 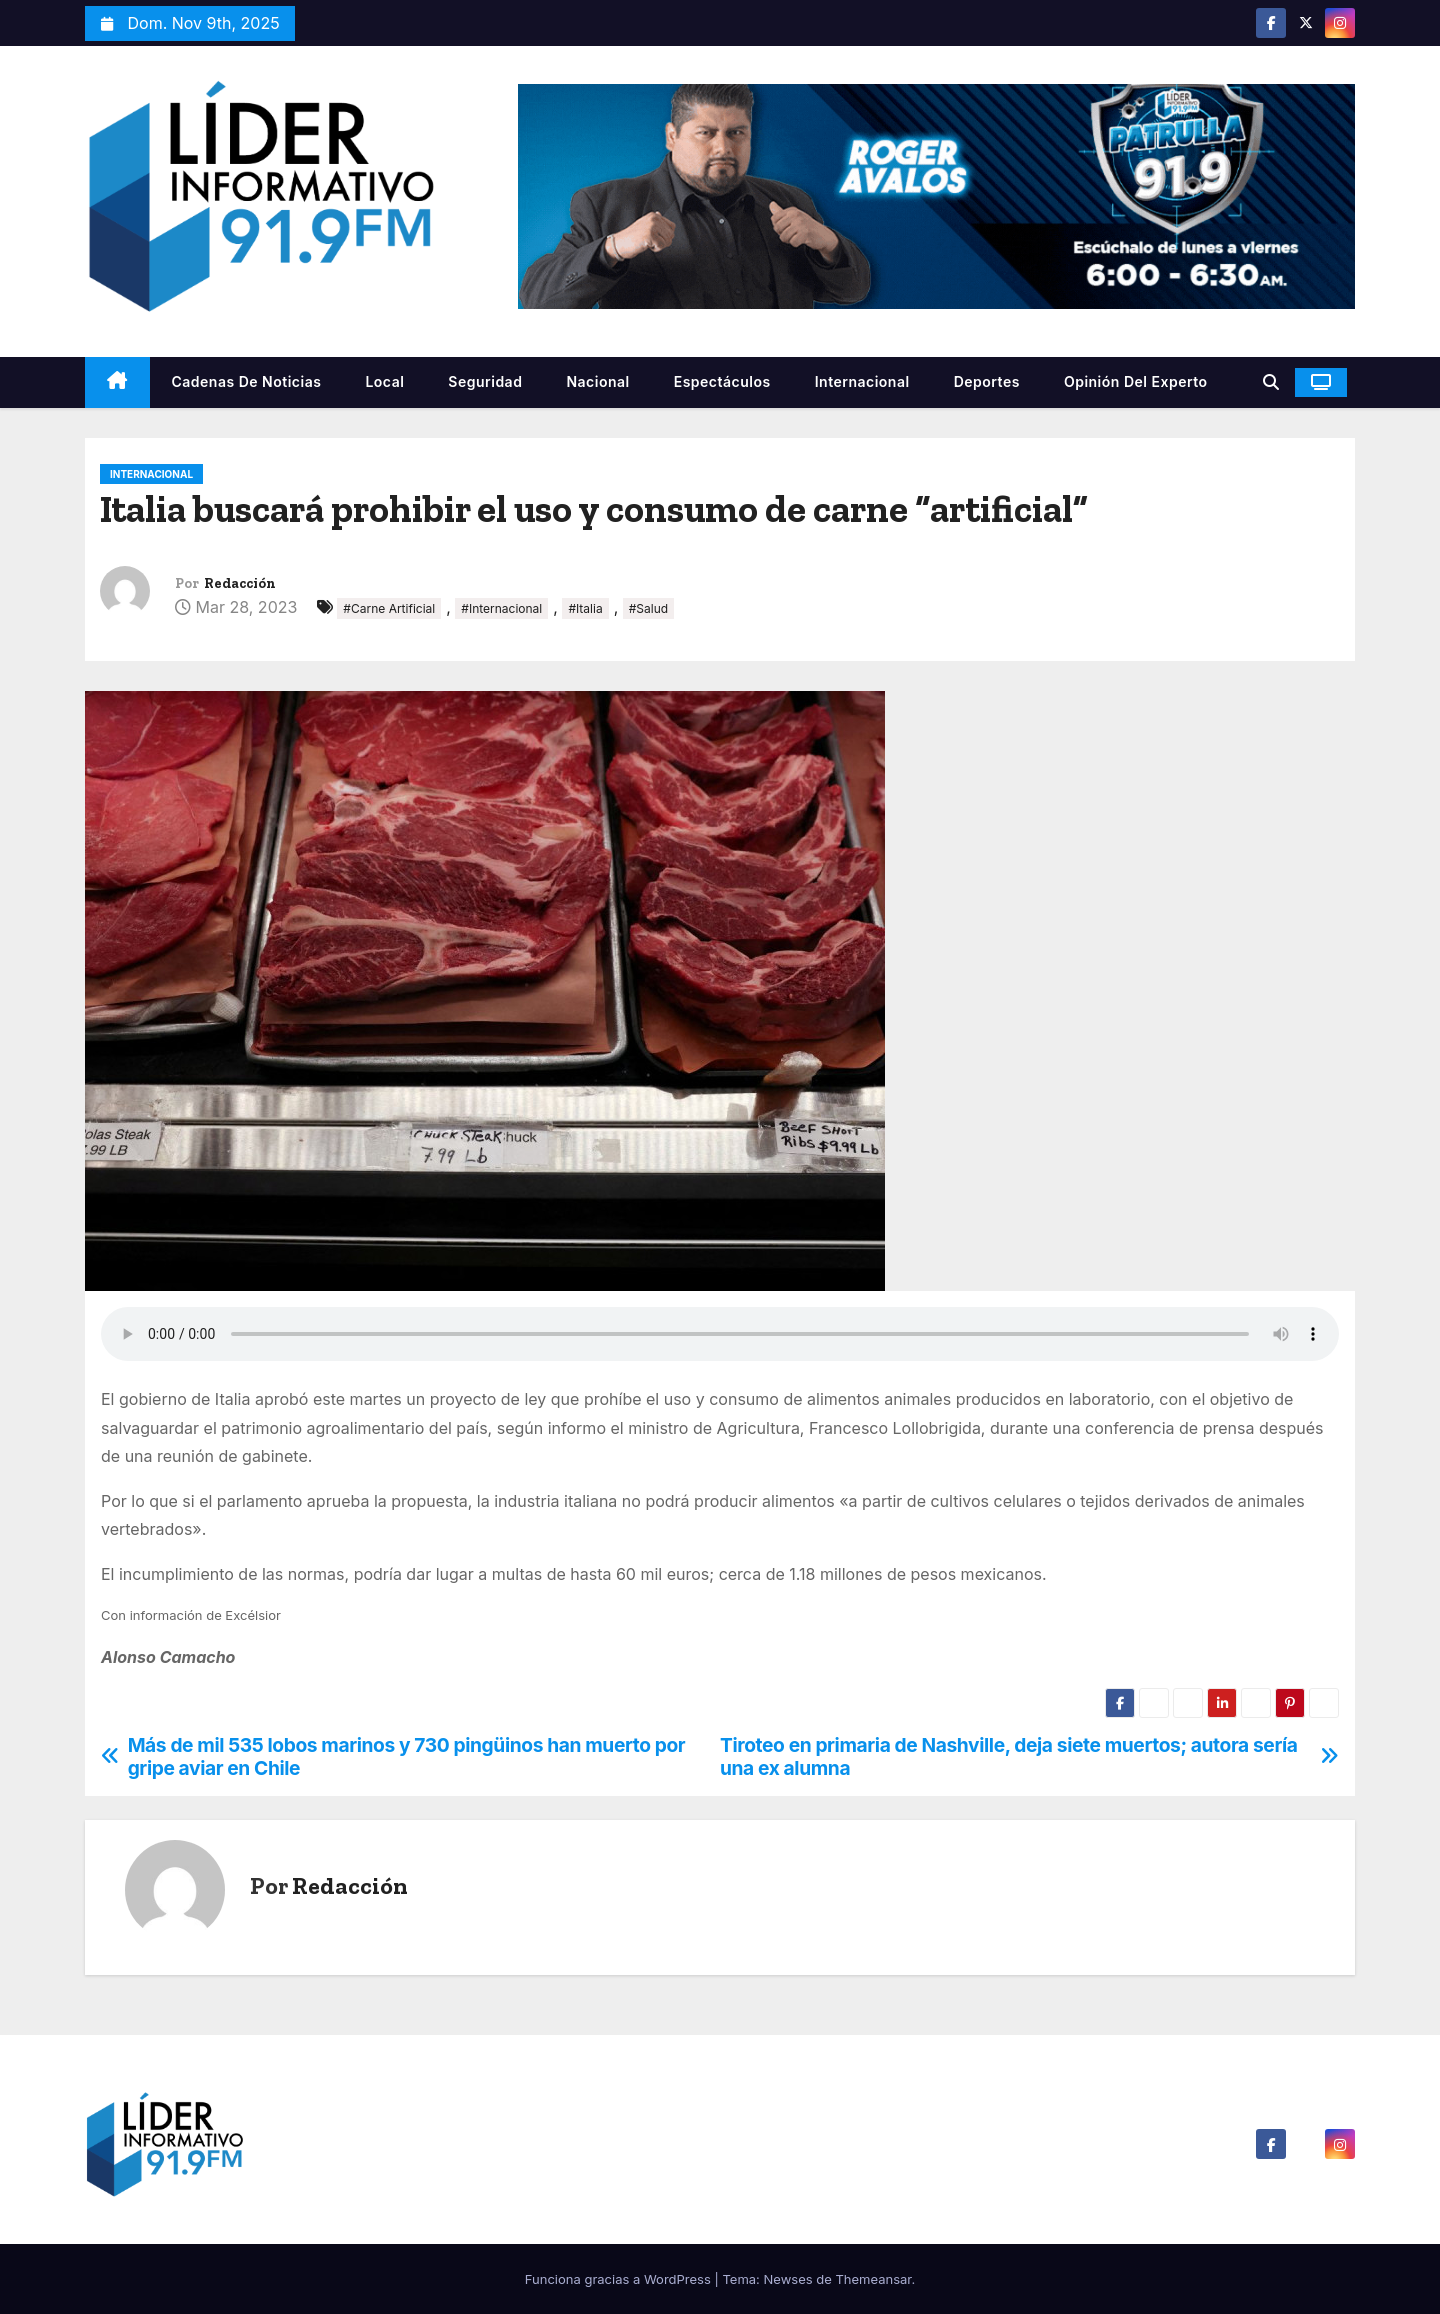 What do you see at coordinates (862, 381) in the screenshot?
I see `Internacional` at bounding box center [862, 381].